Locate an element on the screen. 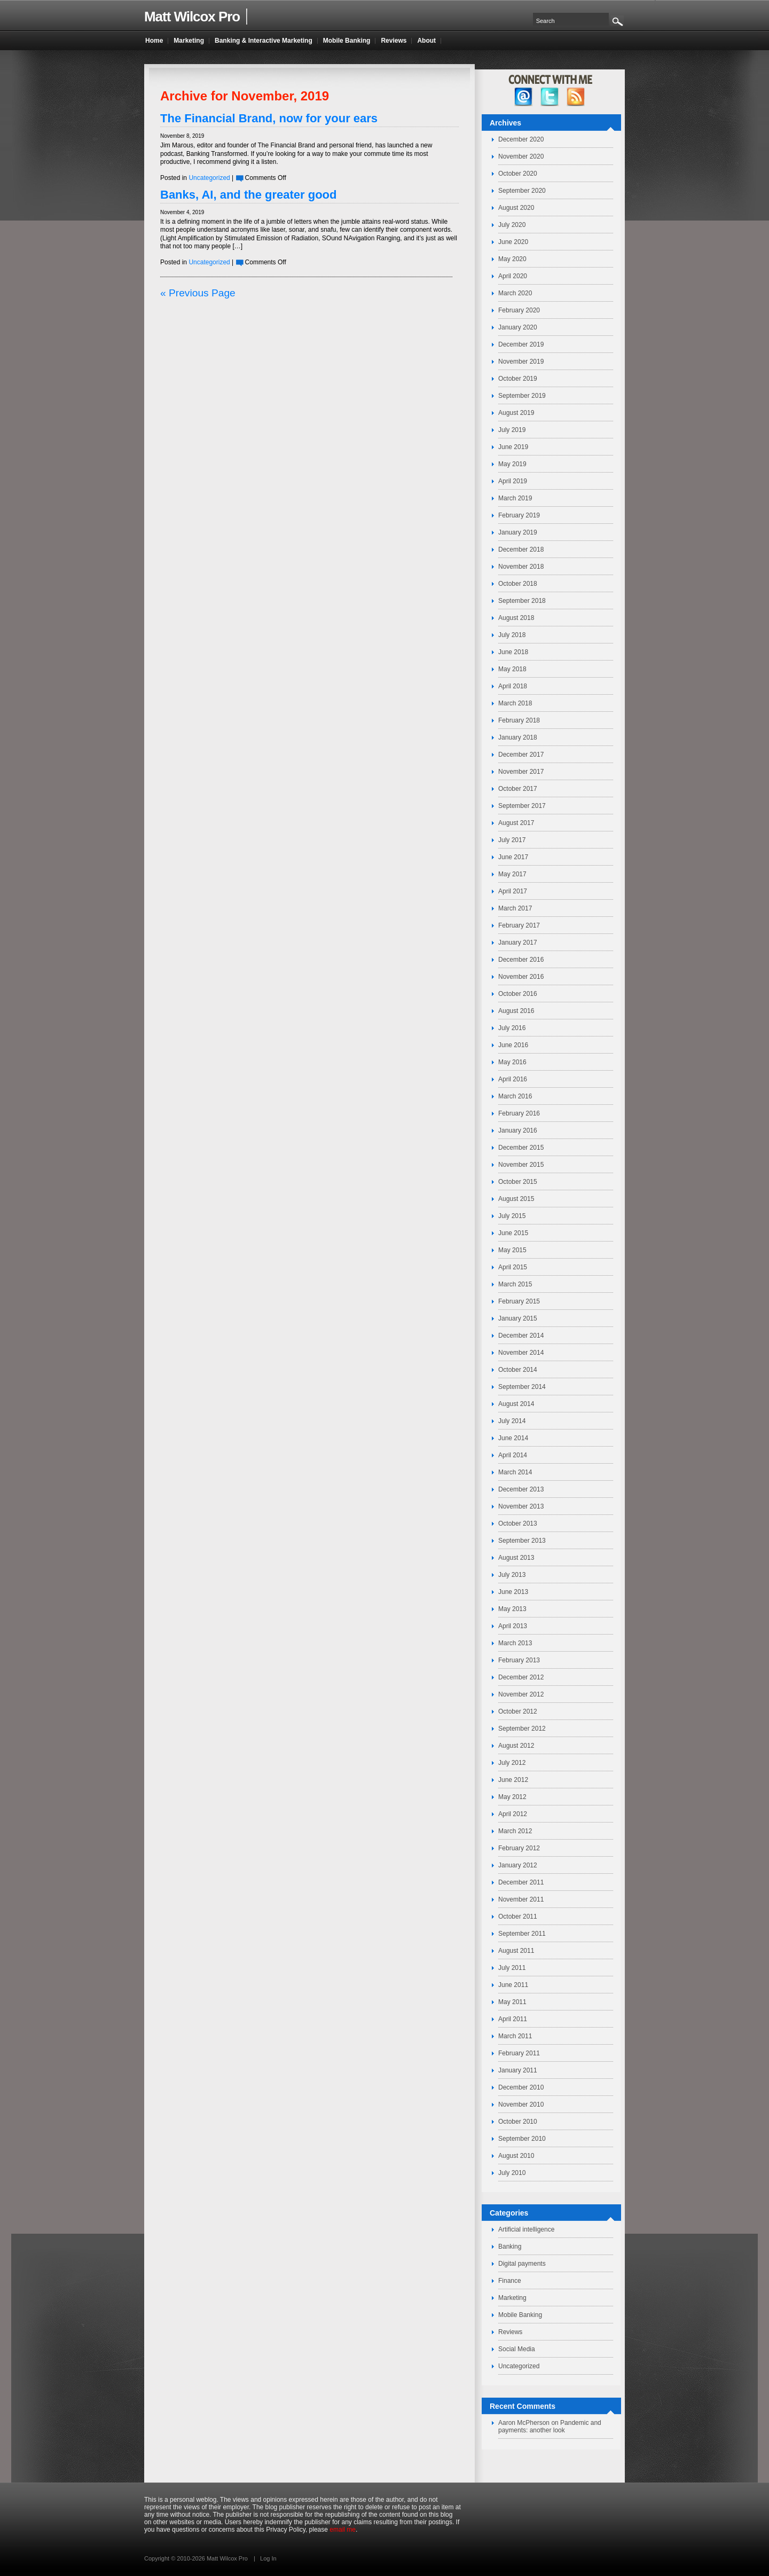  January 2017 is located at coordinates (517, 942).